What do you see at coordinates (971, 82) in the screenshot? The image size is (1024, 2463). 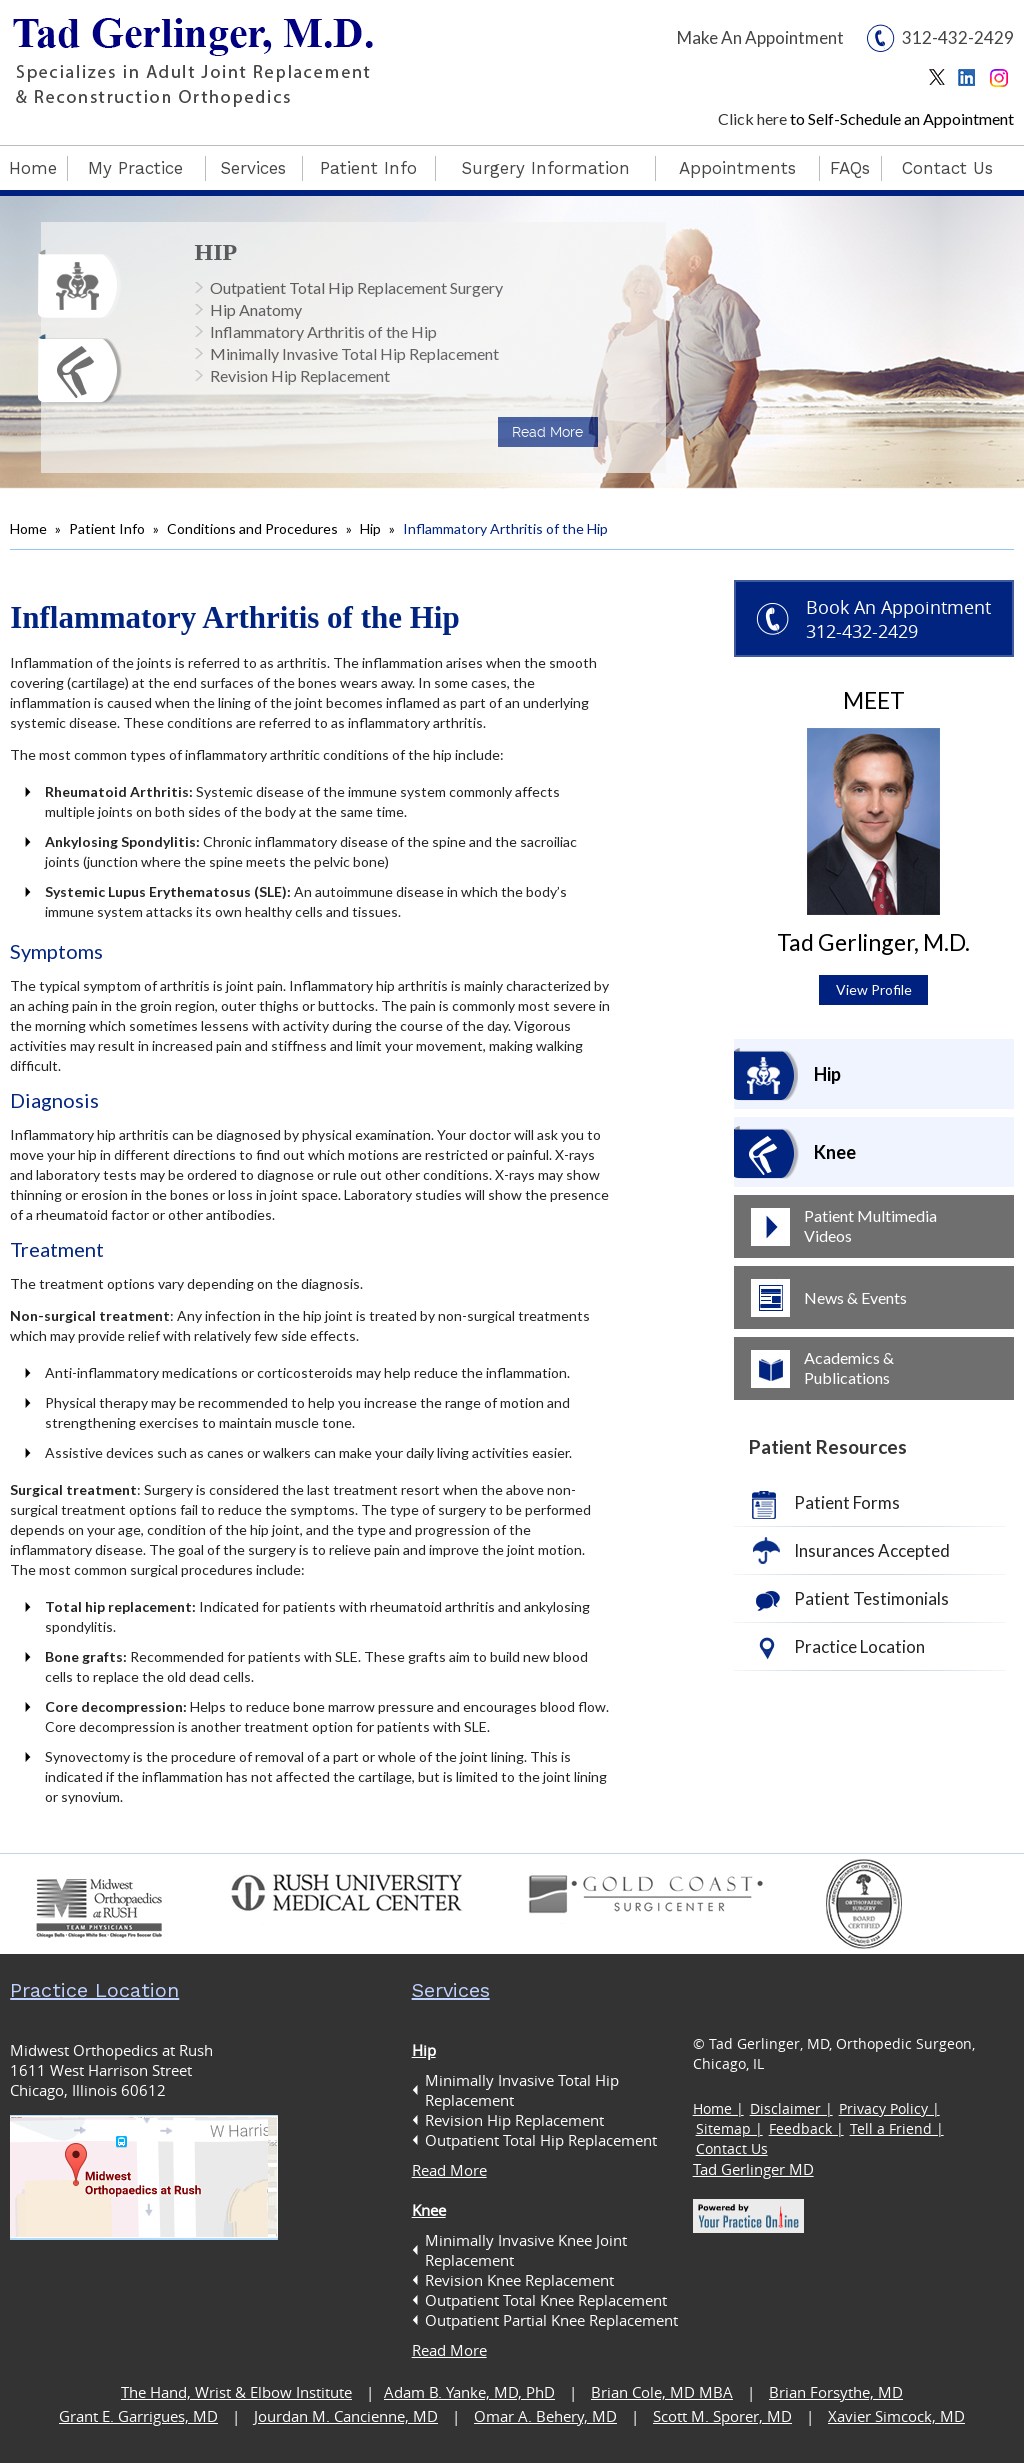 I see `Linkedin` at bounding box center [971, 82].